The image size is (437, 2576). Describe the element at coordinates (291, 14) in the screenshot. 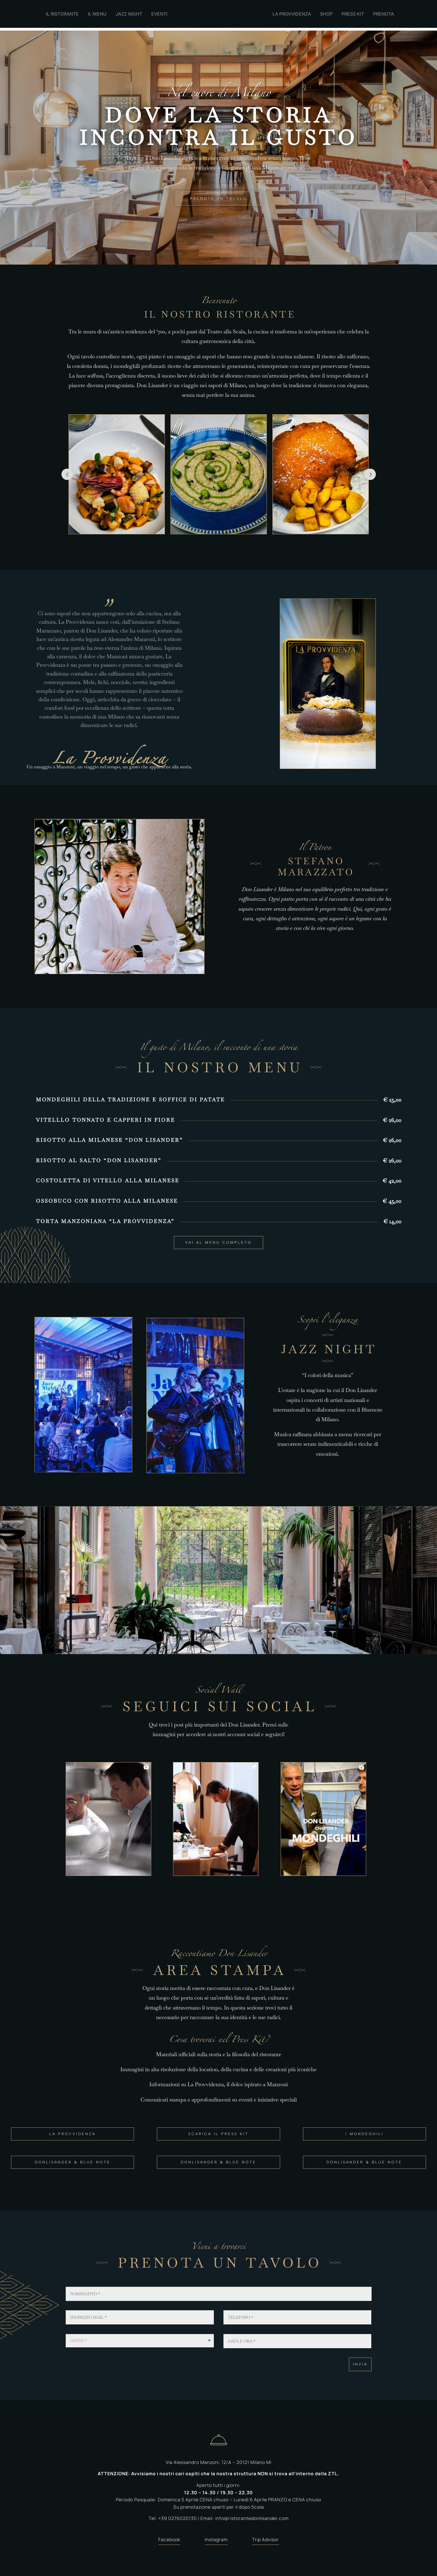

I see `LA PROVVIDENZA` at that location.